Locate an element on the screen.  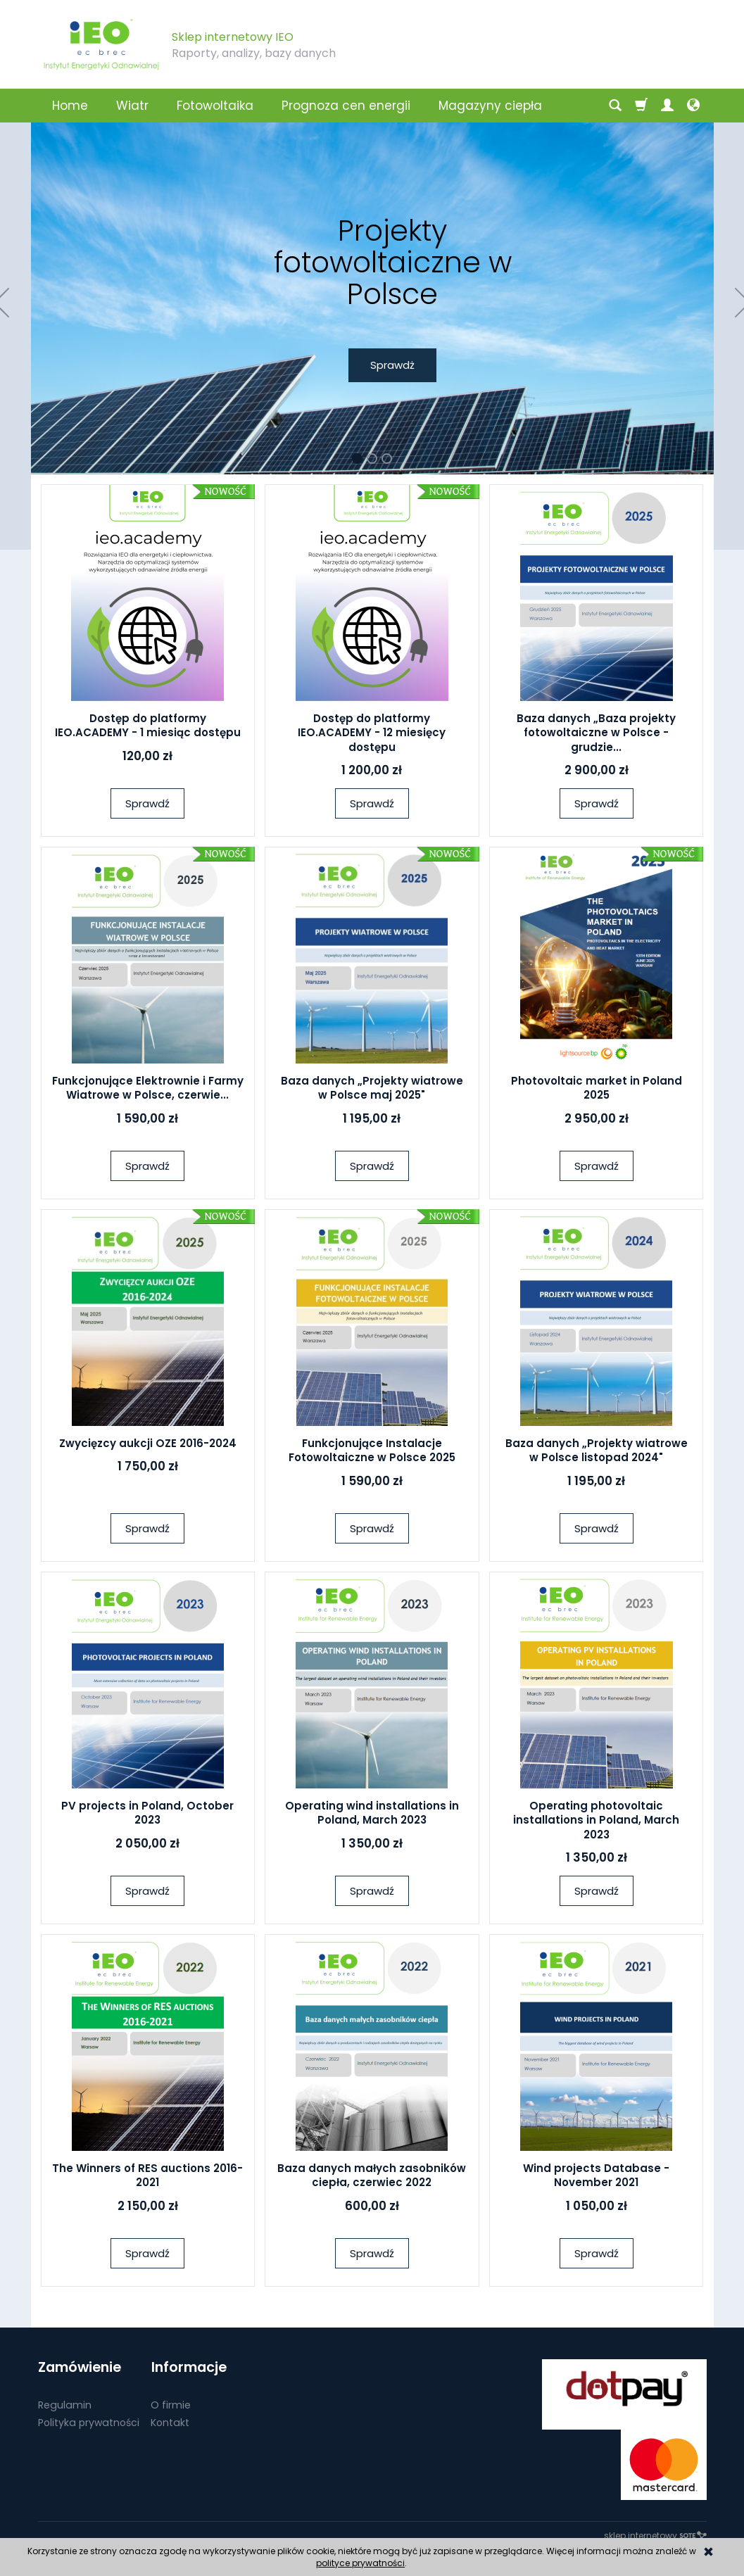
Wind projects Database - November 2021 is located at coordinates (596, 2175).